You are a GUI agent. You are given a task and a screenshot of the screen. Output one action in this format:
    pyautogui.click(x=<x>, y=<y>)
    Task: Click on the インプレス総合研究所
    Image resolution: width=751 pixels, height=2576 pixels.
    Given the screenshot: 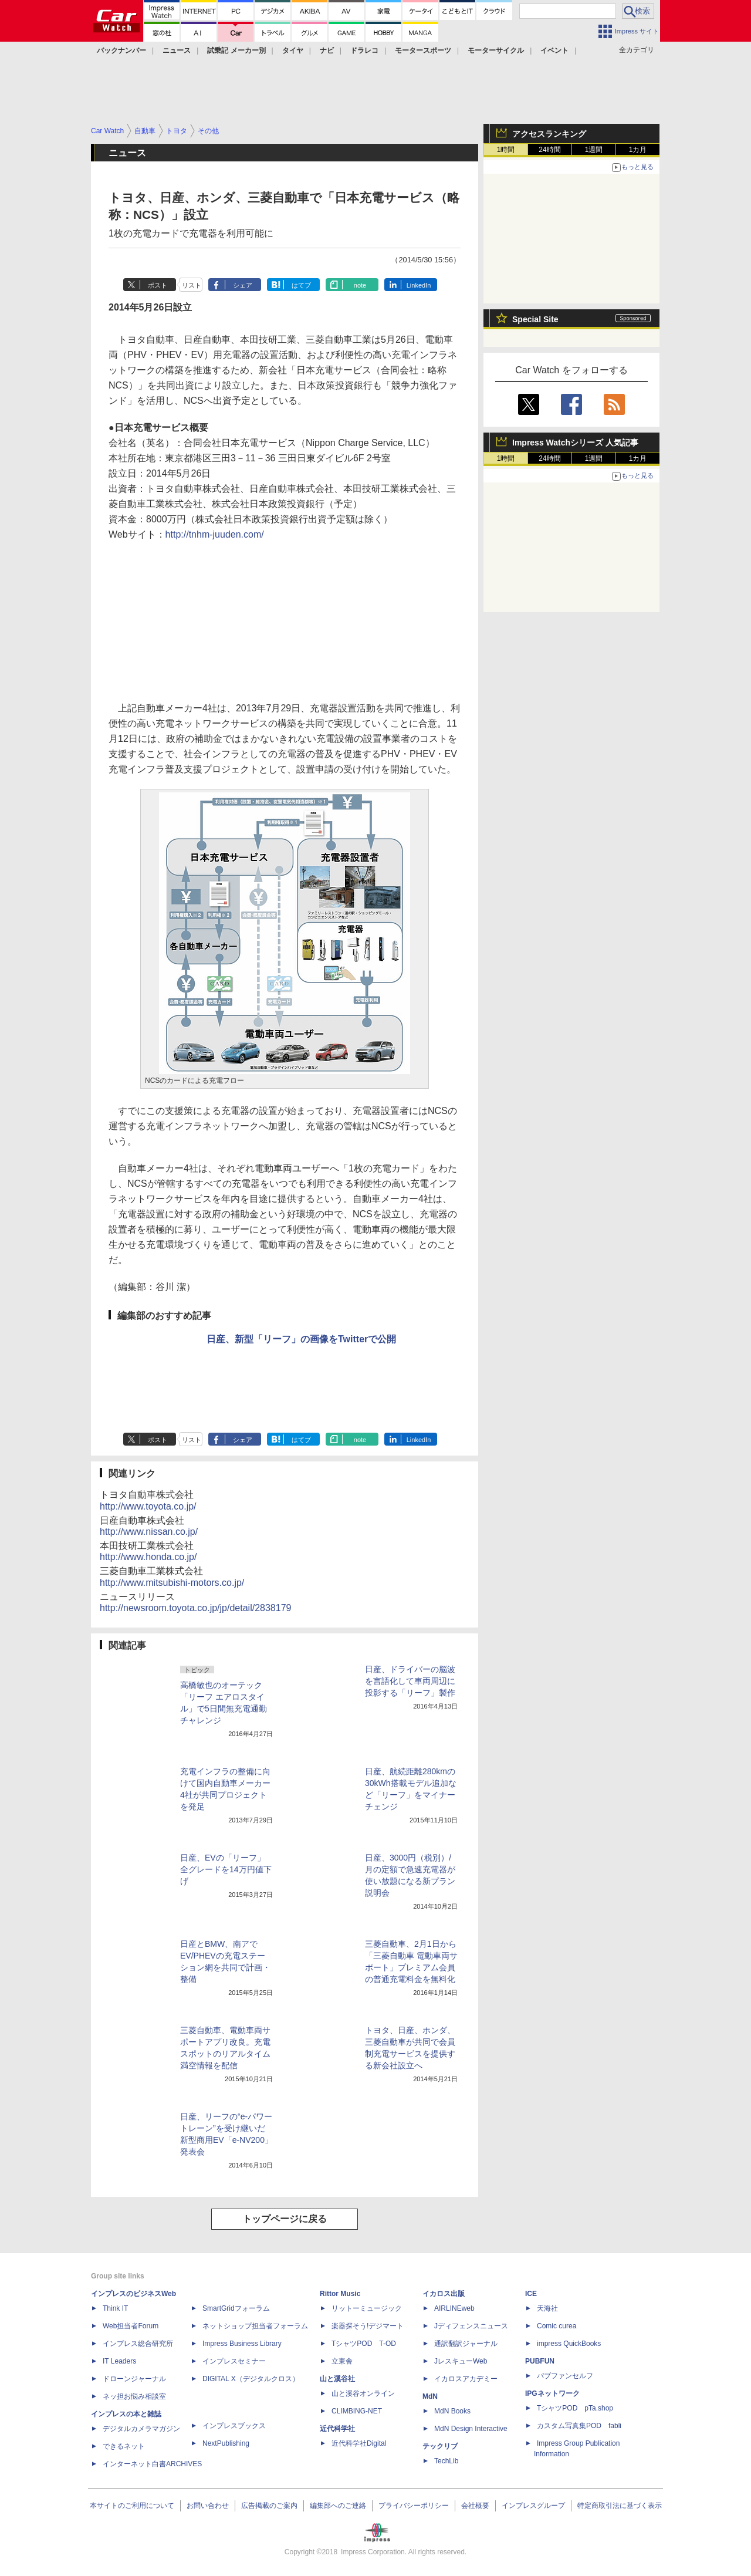 What is the action you would take?
    pyautogui.click(x=138, y=2343)
    